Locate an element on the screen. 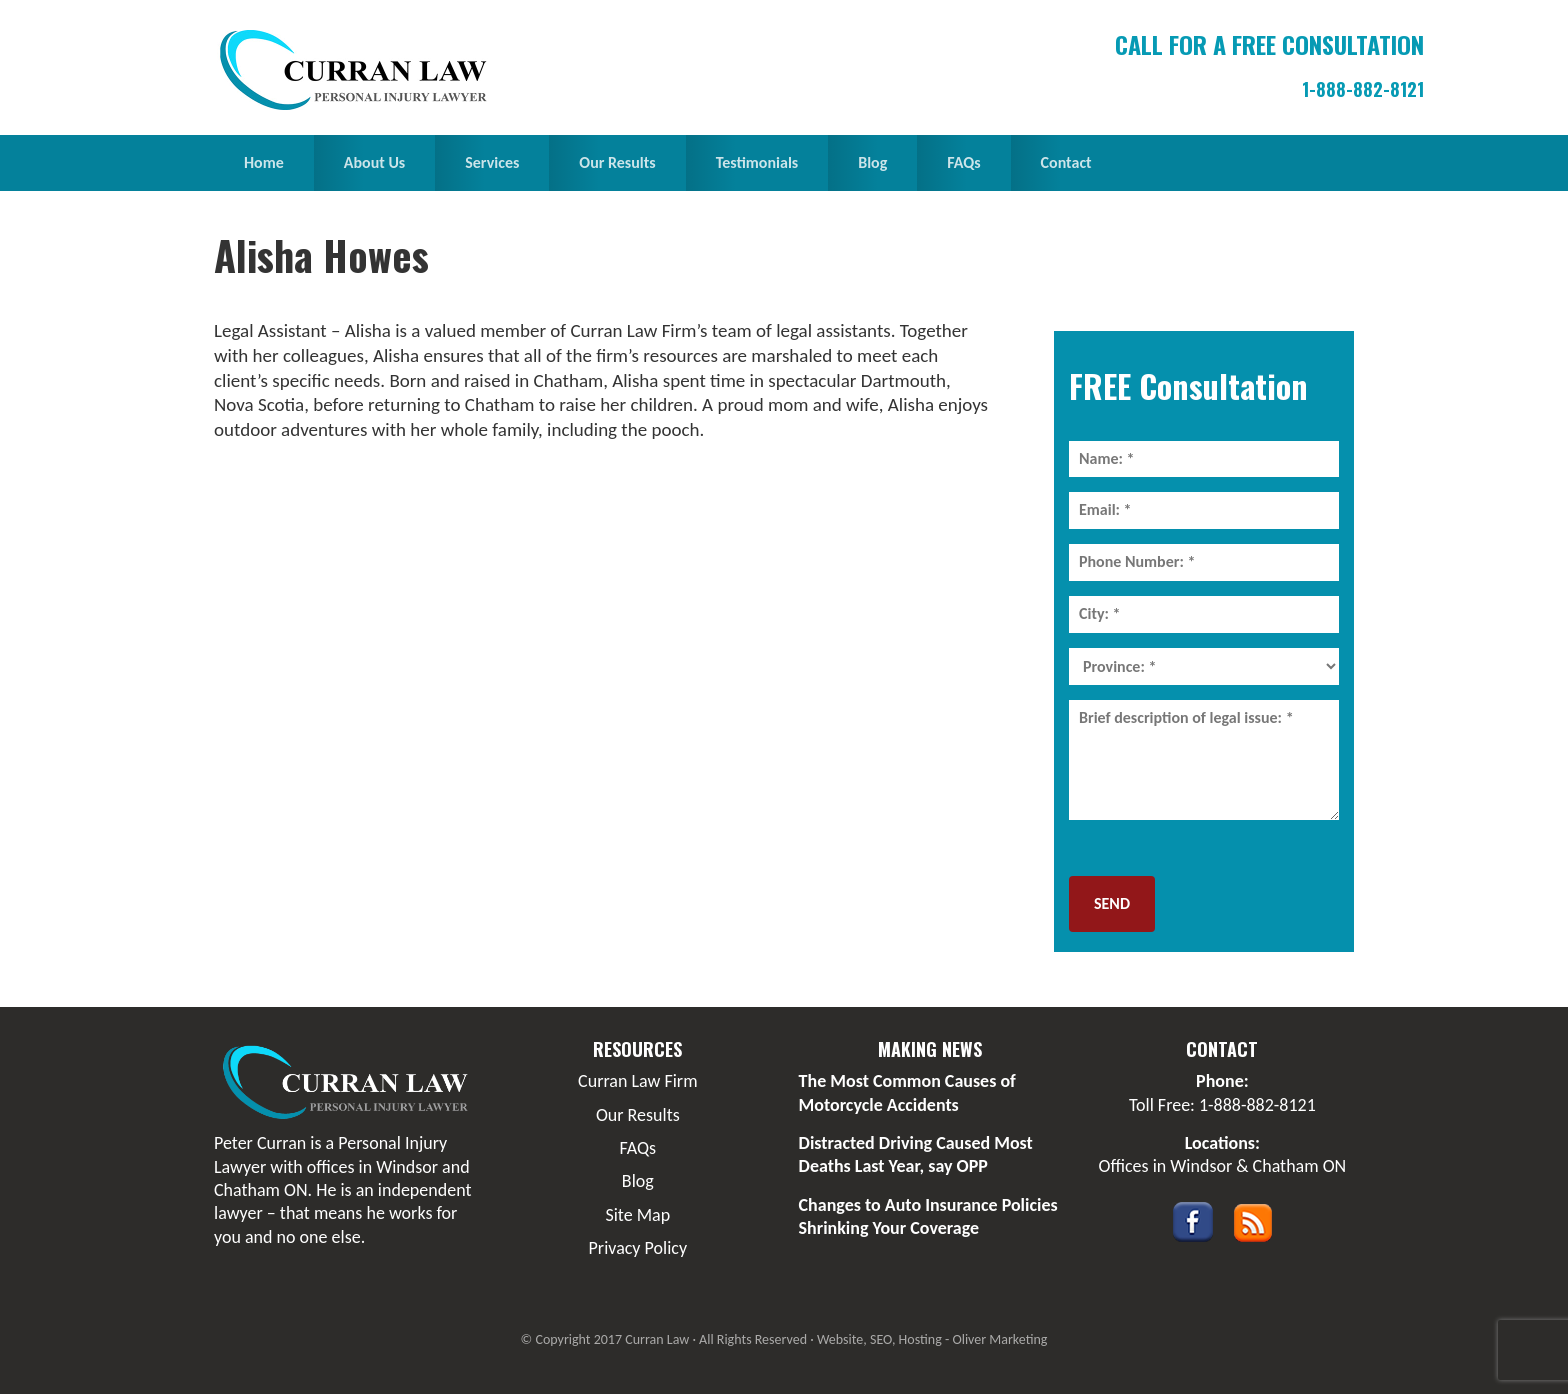 The width and height of the screenshot is (1568, 1394). Privacy Policy is located at coordinates (638, 1248).